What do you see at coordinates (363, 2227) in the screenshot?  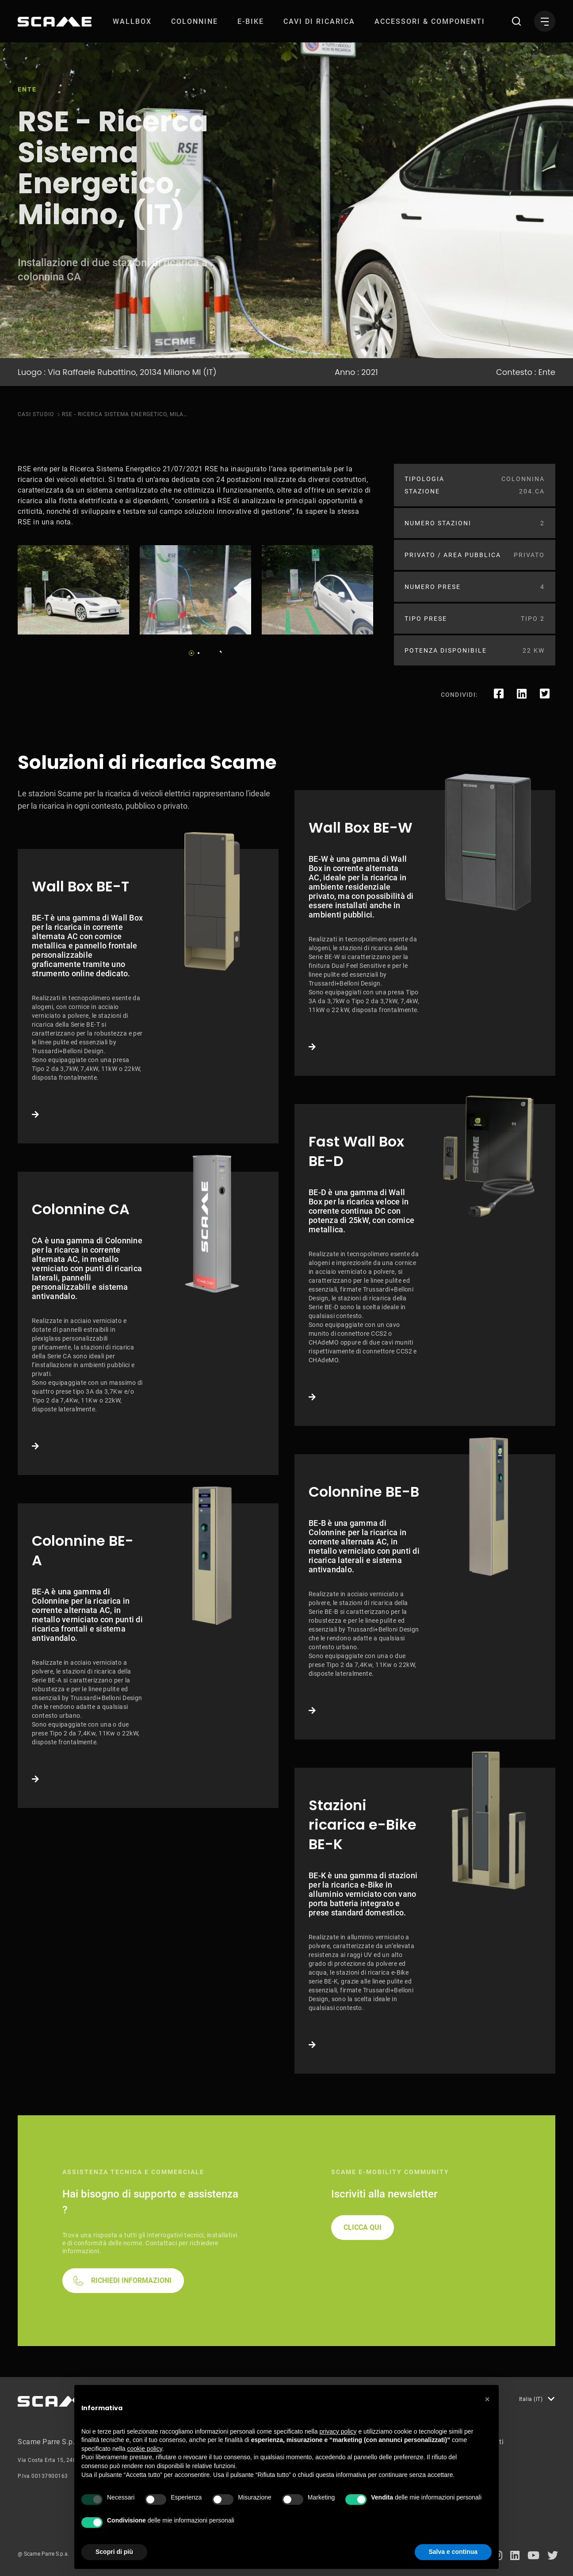 I see `CLICCA QUI` at bounding box center [363, 2227].